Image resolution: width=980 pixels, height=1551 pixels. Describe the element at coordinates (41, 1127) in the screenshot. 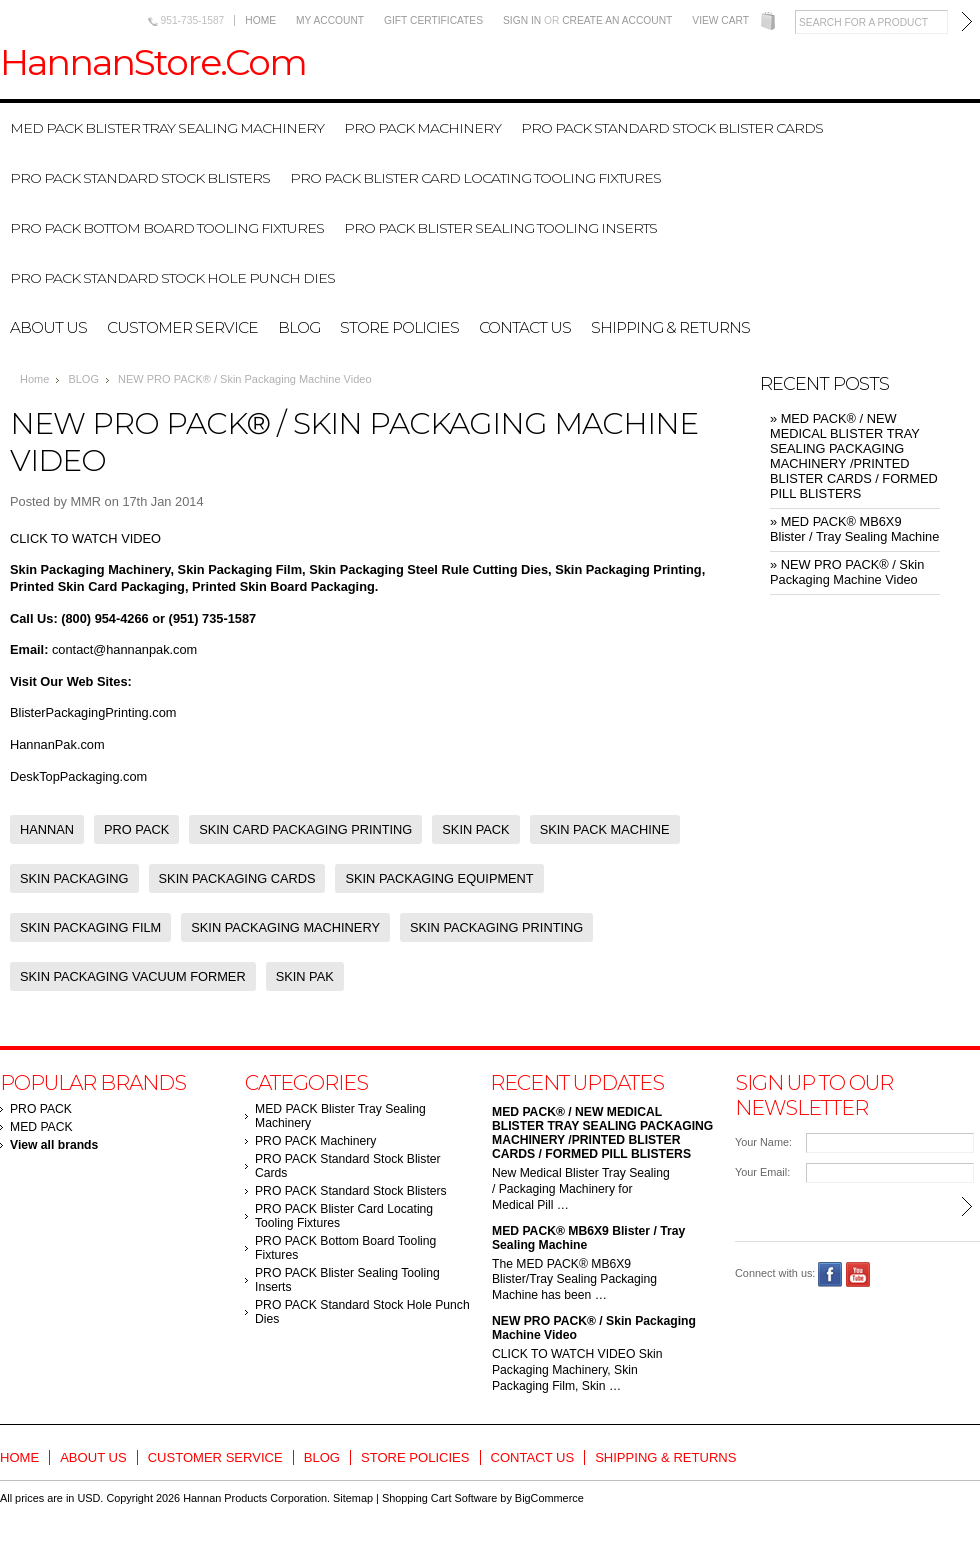

I see `MED PACK` at that location.